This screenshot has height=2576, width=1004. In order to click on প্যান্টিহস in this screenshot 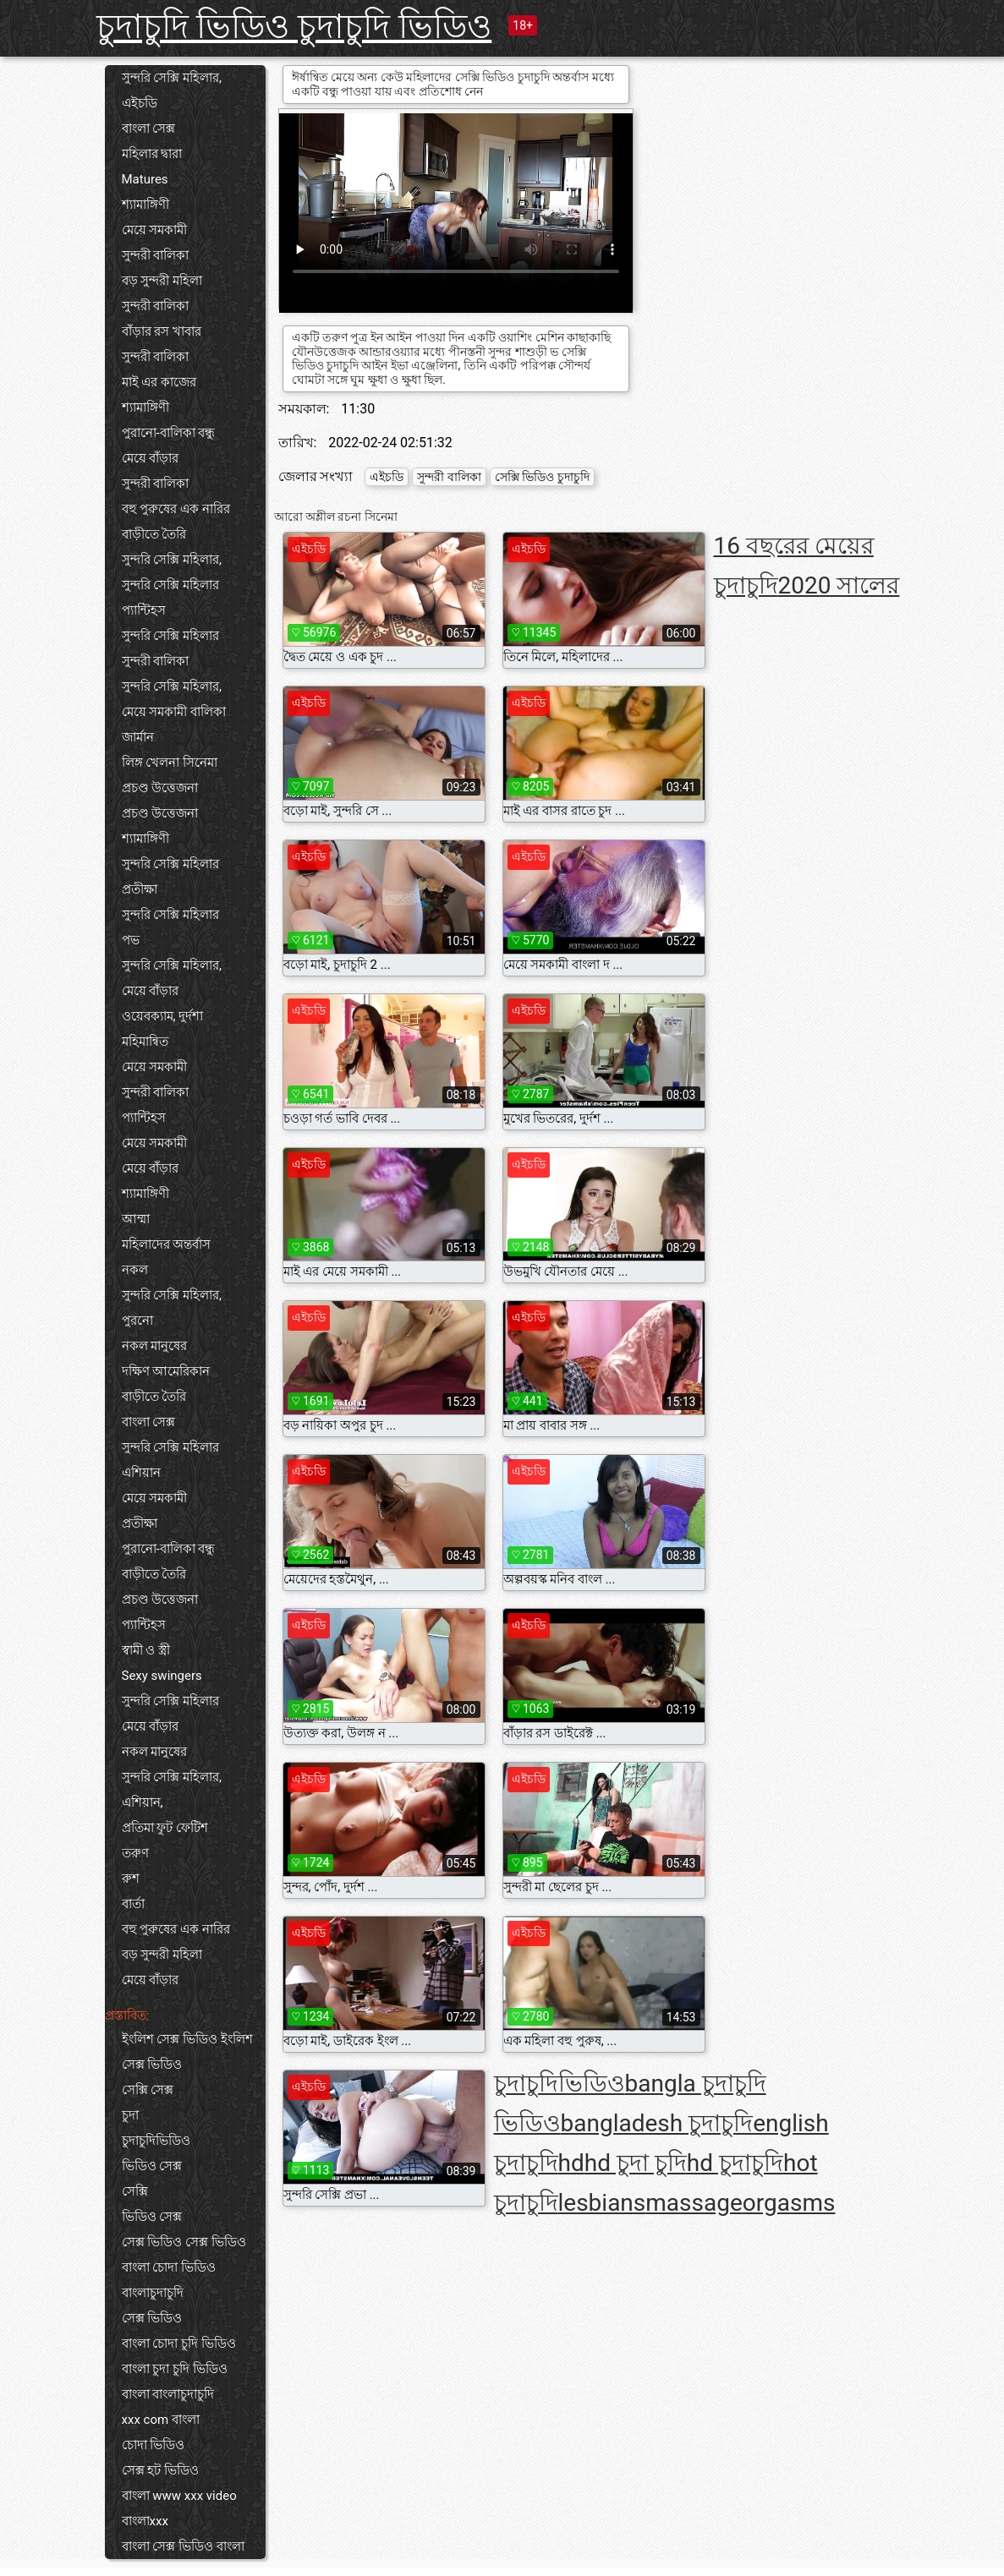, I will do `click(144, 610)`.